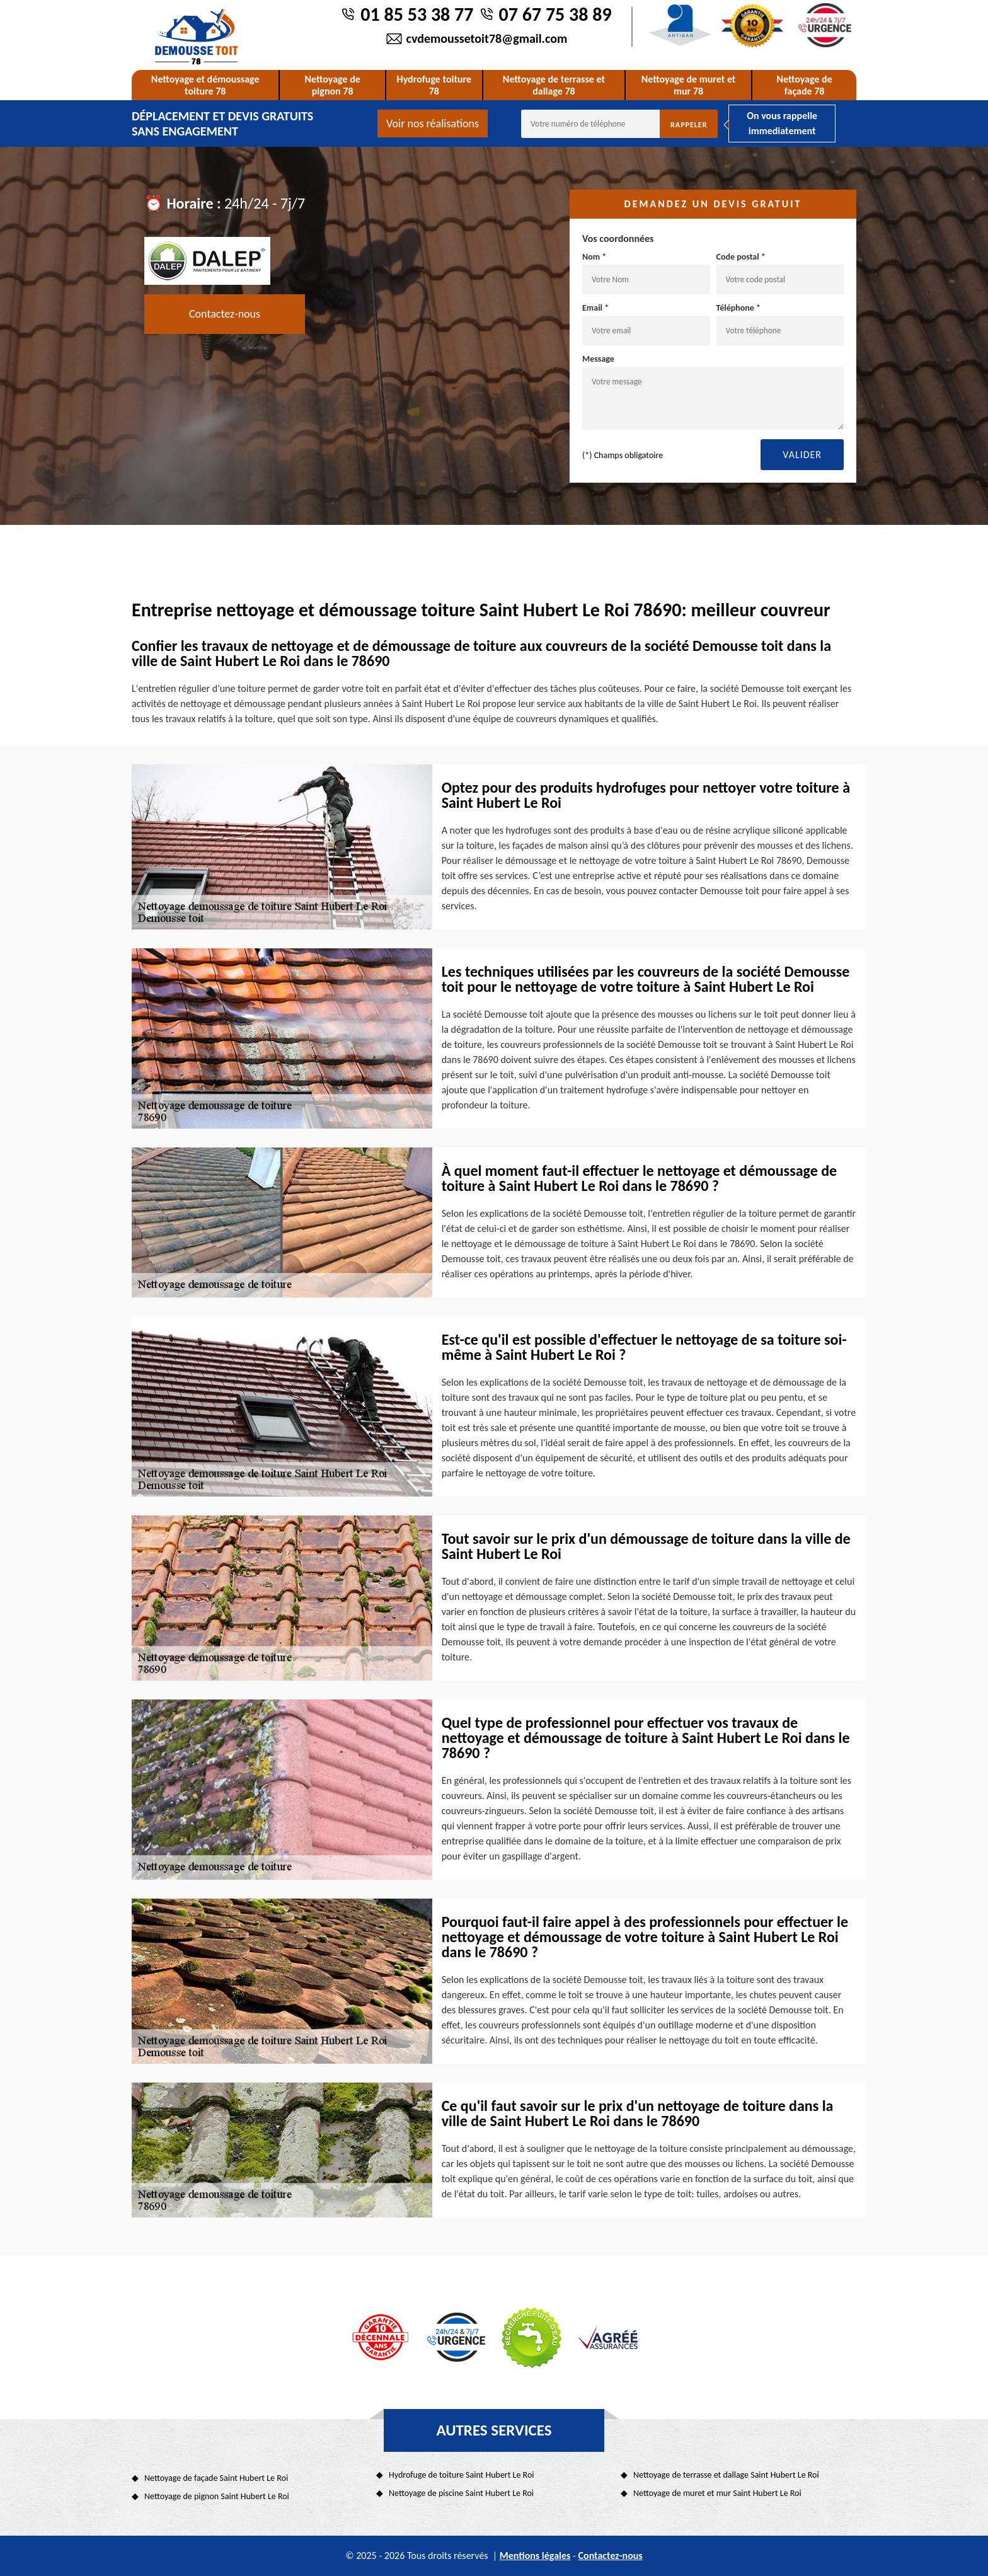 The image size is (988, 2576). Describe the element at coordinates (416, 14) in the screenshot. I see `01 85 53 38 77` at that location.